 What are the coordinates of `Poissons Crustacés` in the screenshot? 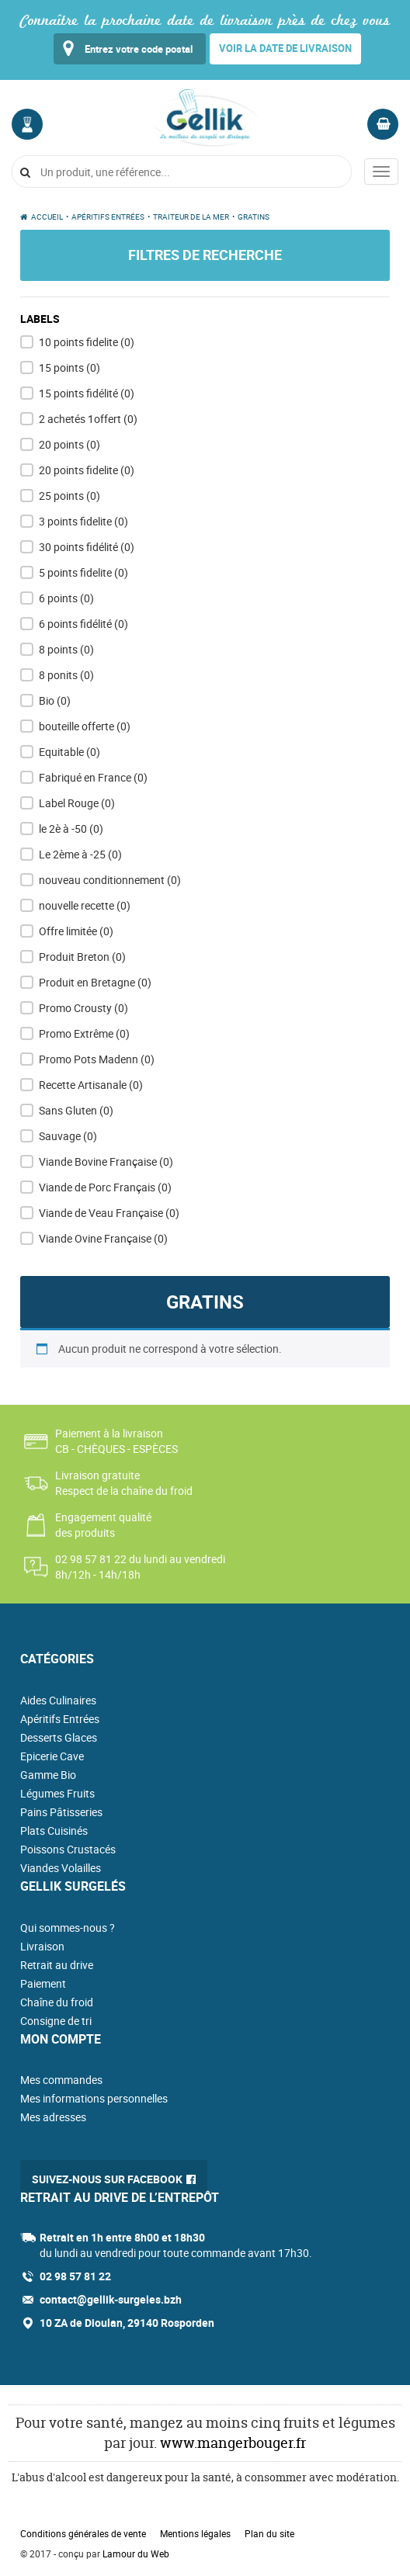 It's located at (68, 1849).